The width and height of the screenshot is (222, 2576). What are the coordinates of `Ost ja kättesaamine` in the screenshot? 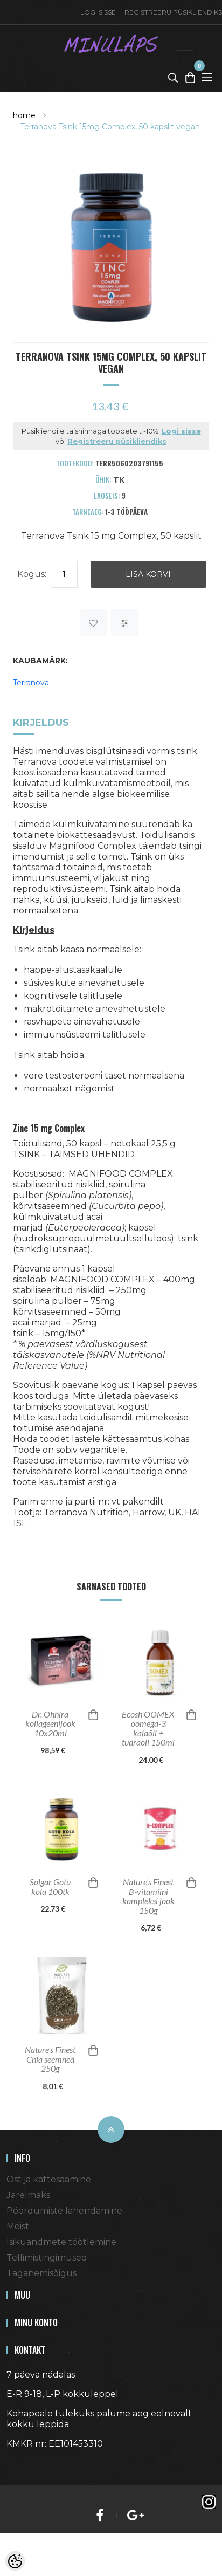 It's located at (48, 2179).